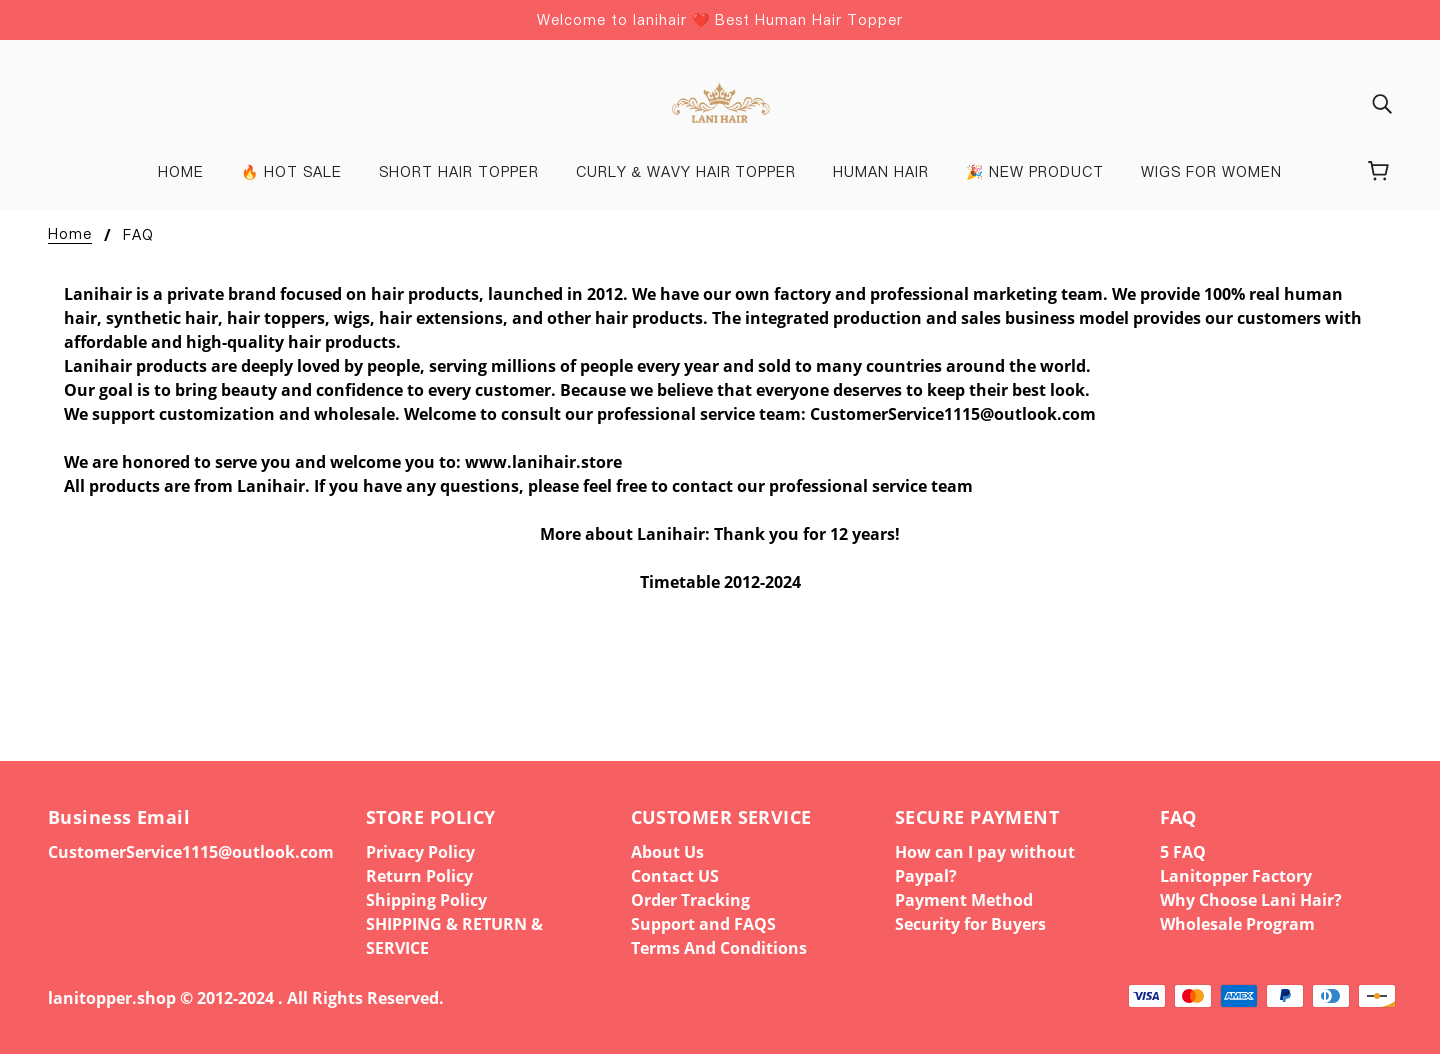  I want to click on Shipping Policy, so click(426, 900).